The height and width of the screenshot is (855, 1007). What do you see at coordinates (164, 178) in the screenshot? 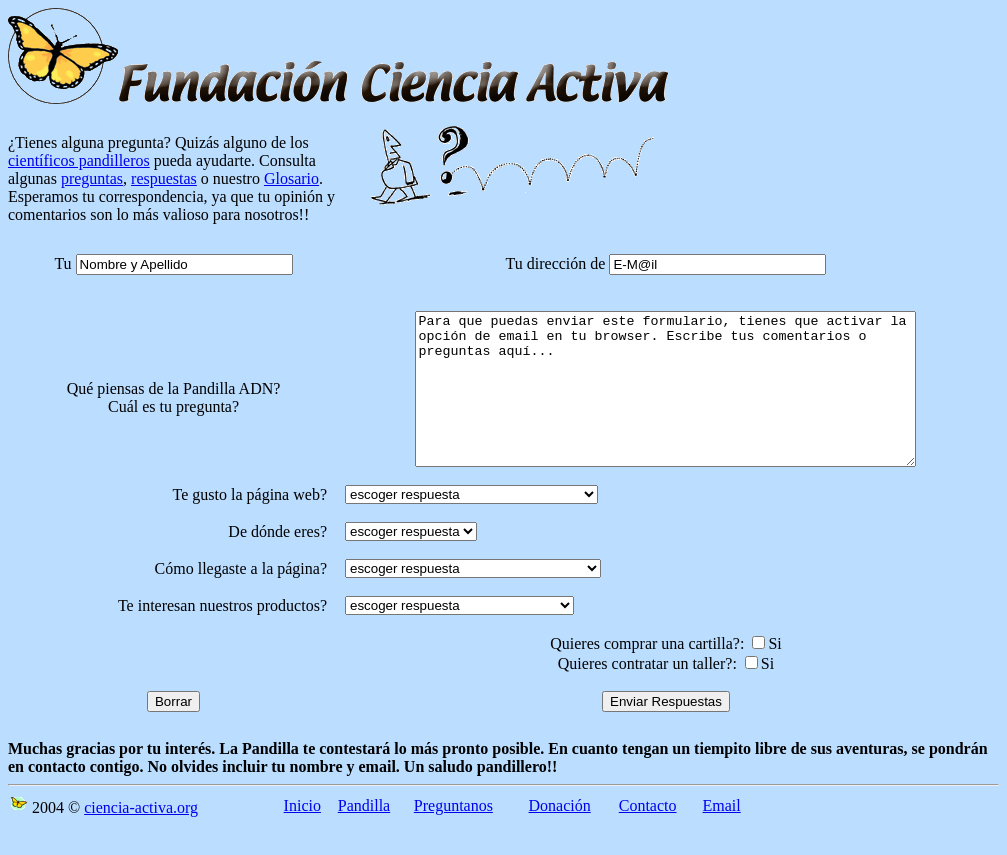
I see `respuestas` at bounding box center [164, 178].